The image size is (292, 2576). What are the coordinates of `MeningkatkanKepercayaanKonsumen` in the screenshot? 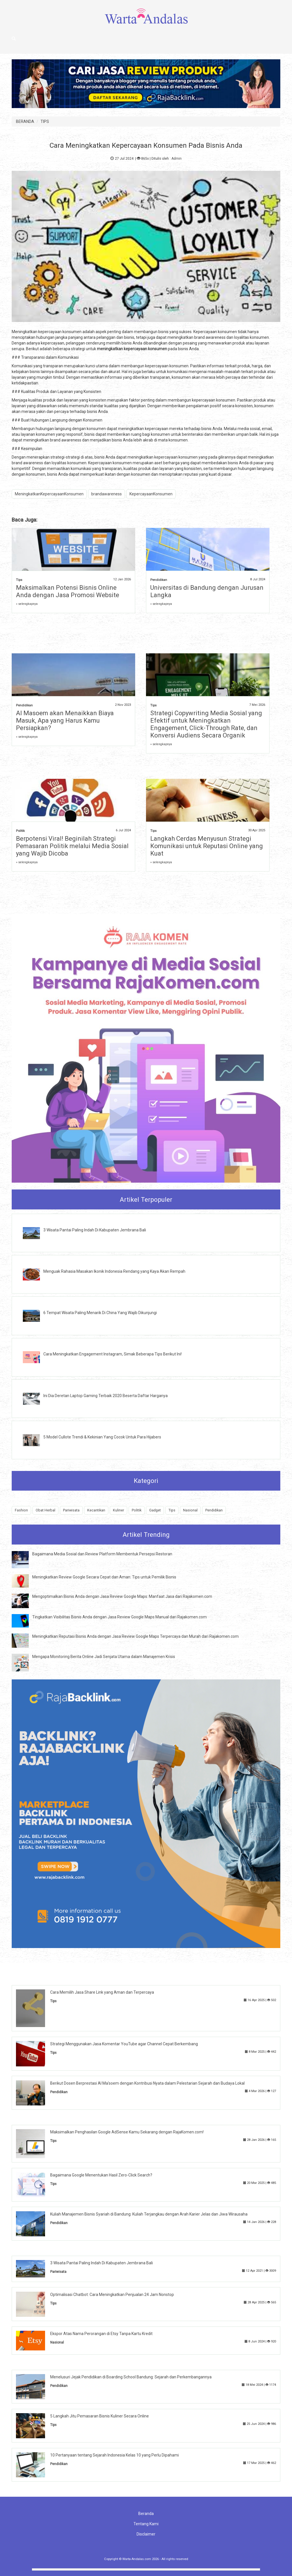 It's located at (49, 494).